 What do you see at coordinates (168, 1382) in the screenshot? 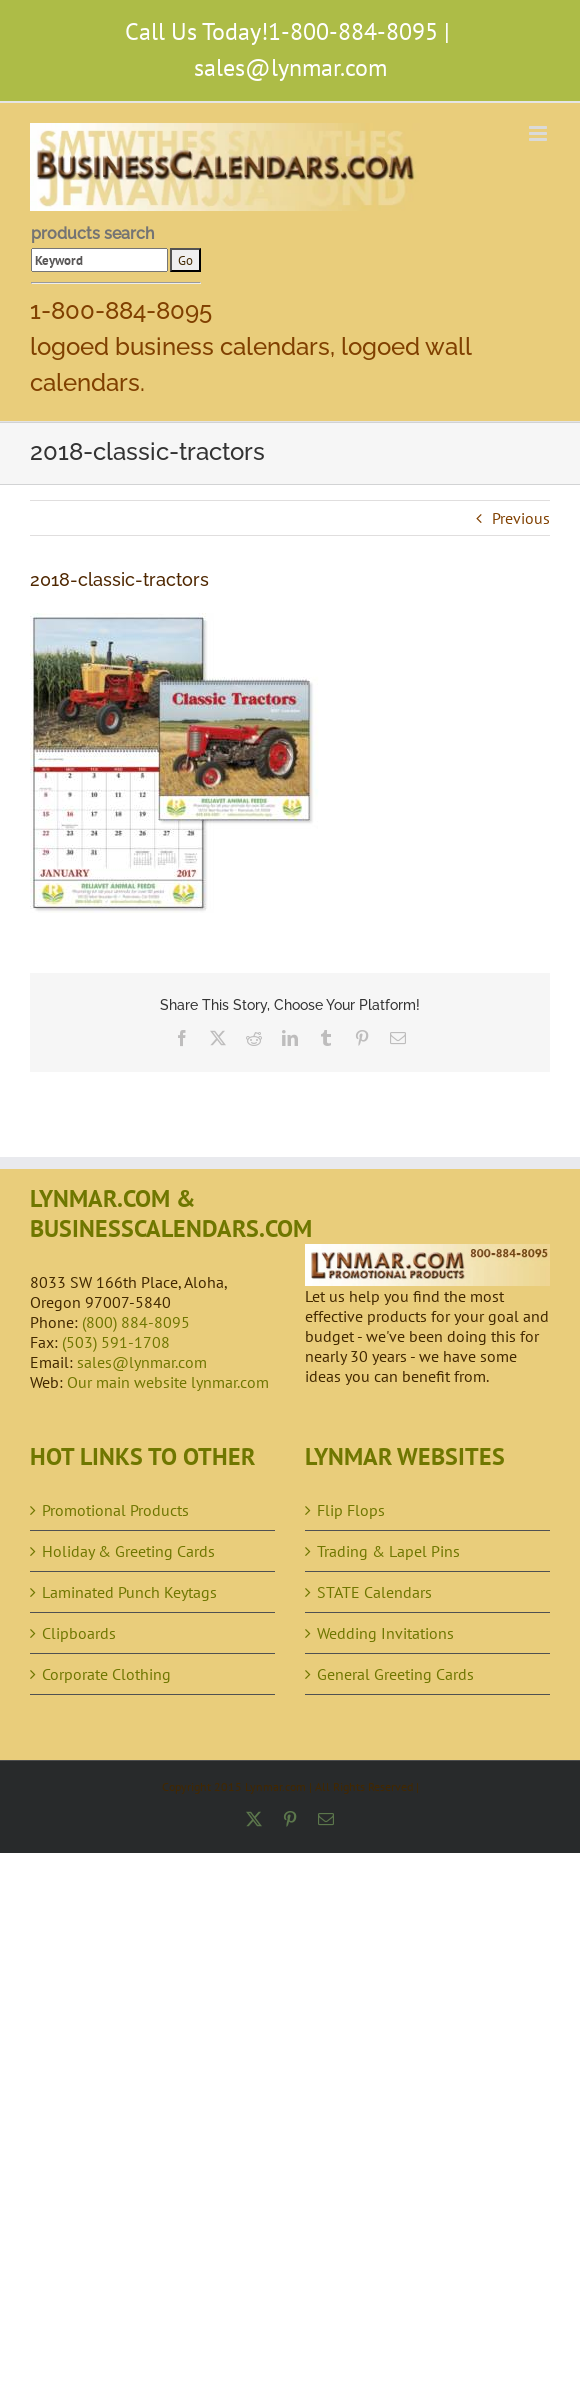
I see `Our main website lynmar.com` at bounding box center [168, 1382].